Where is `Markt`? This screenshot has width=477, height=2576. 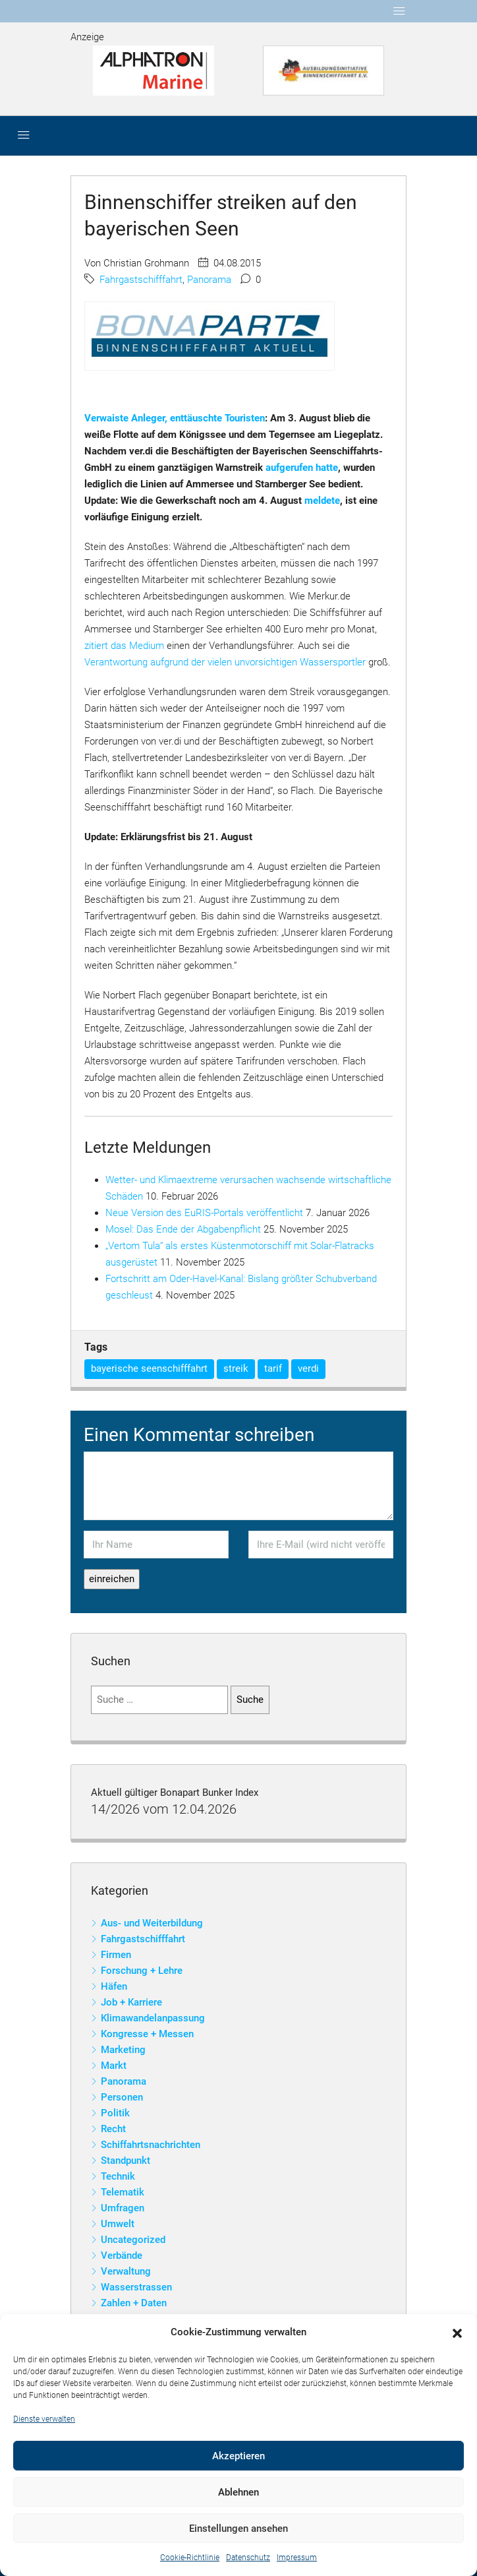
Markt is located at coordinates (113, 2065).